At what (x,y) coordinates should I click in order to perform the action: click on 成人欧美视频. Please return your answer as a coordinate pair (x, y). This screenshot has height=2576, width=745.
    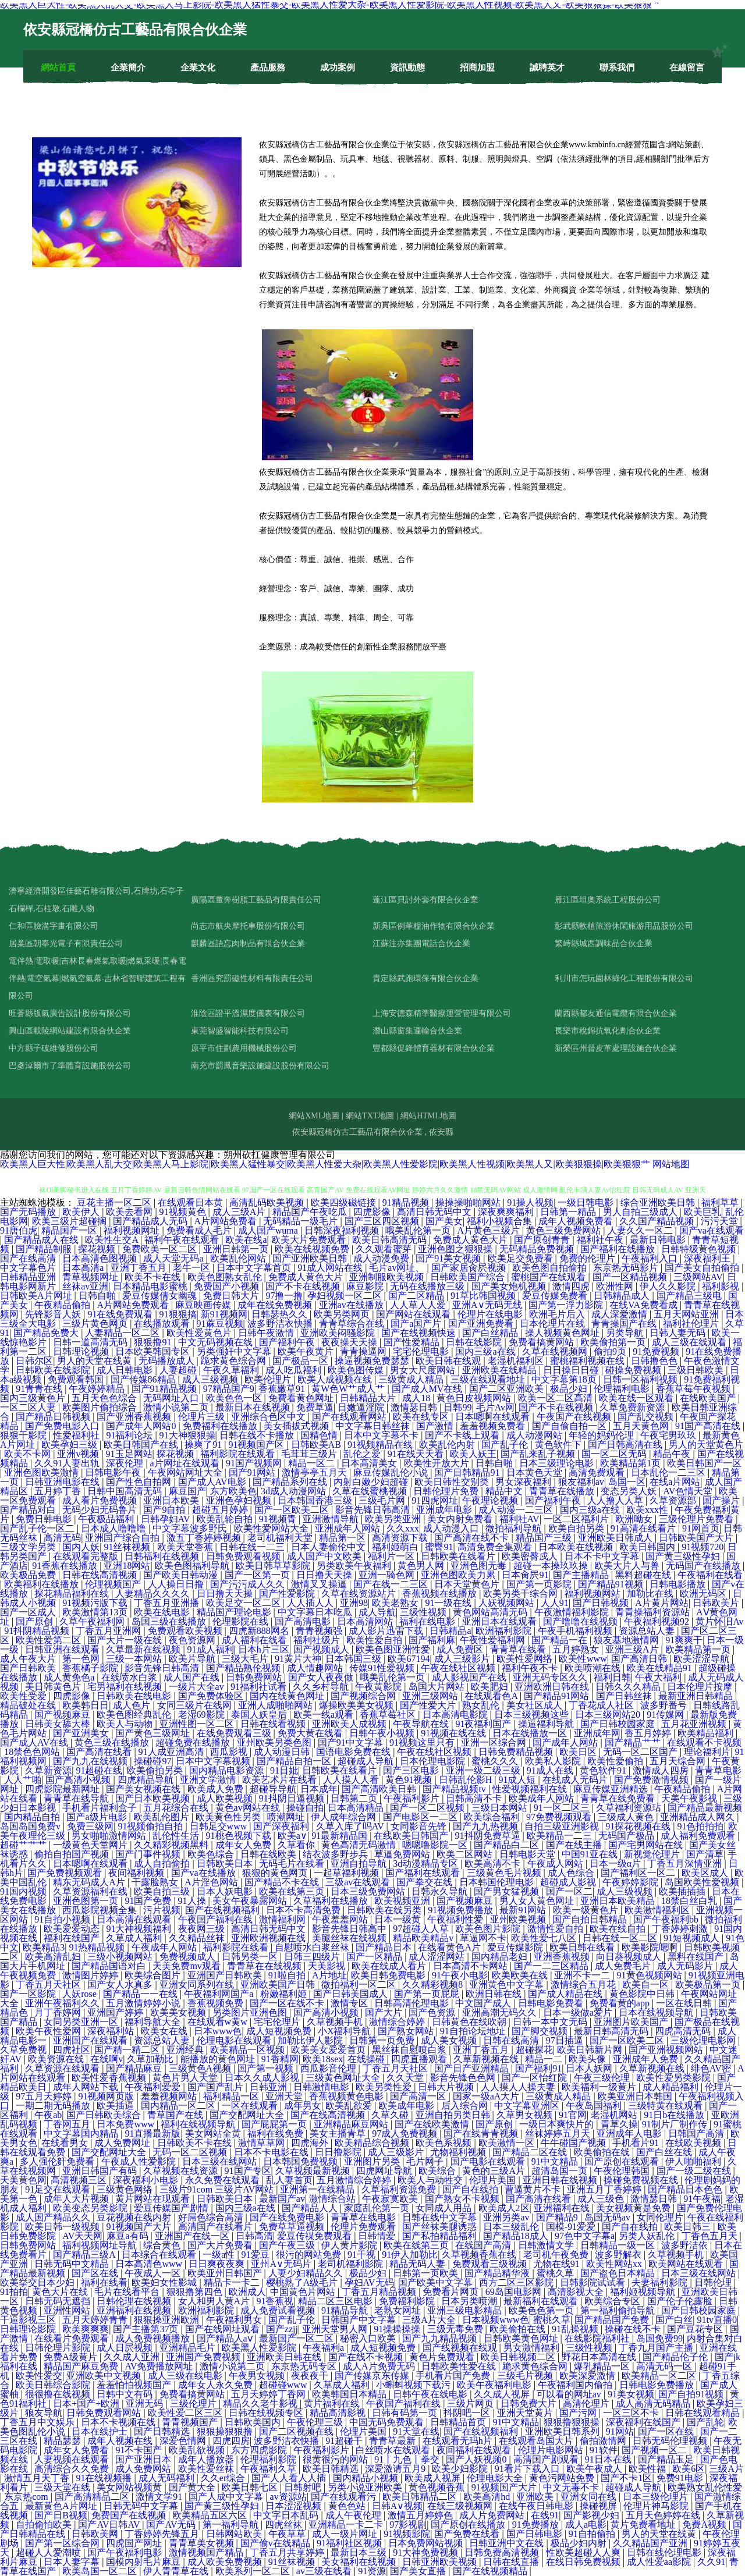
    Looking at the image, I should click on (226, 1798).